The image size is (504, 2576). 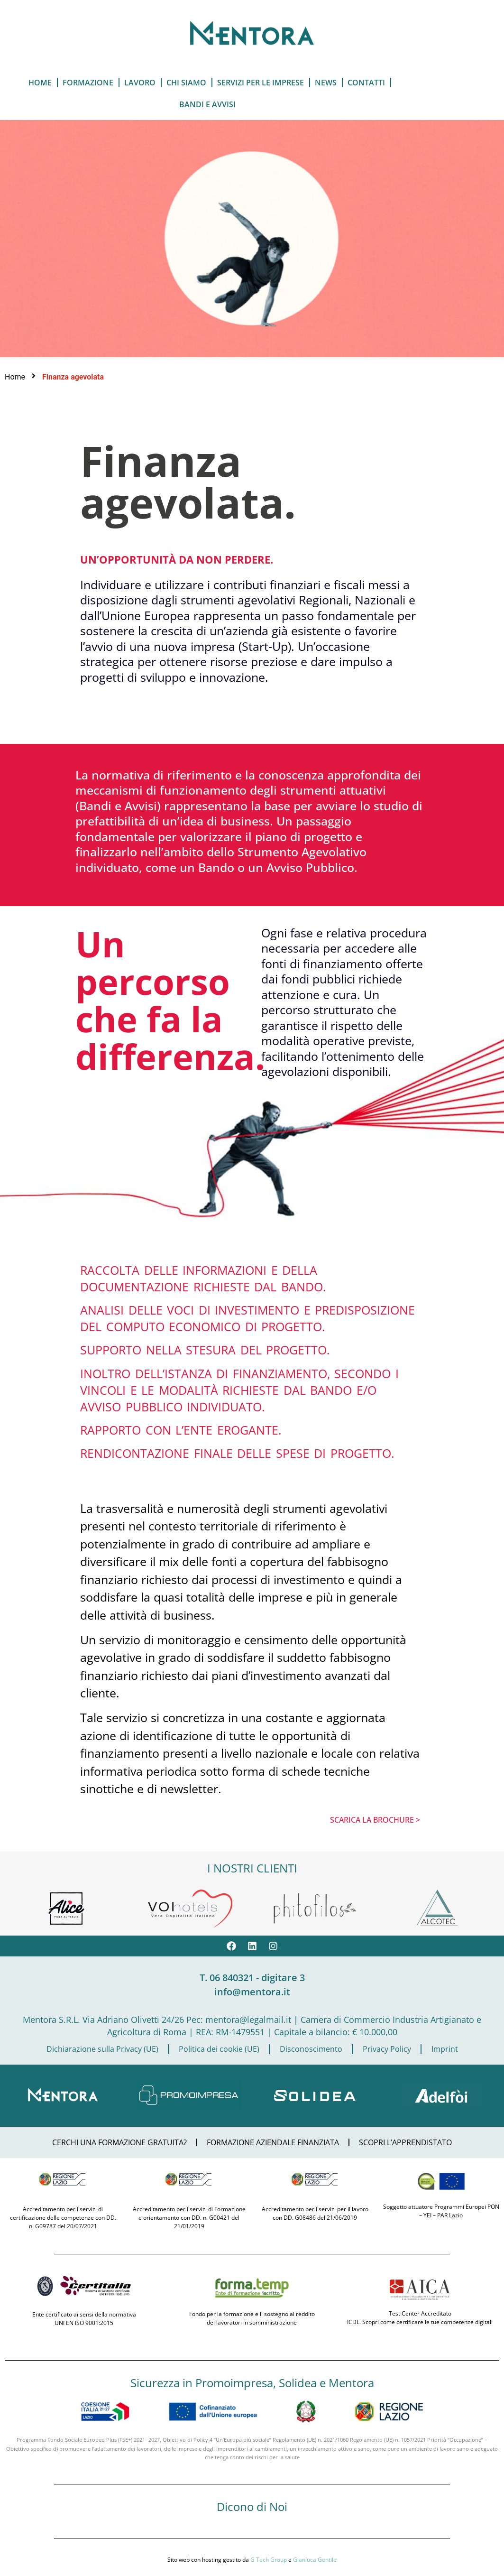 I want to click on Dichiarazione sulla Privacy (UE), so click(x=102, y=2049).